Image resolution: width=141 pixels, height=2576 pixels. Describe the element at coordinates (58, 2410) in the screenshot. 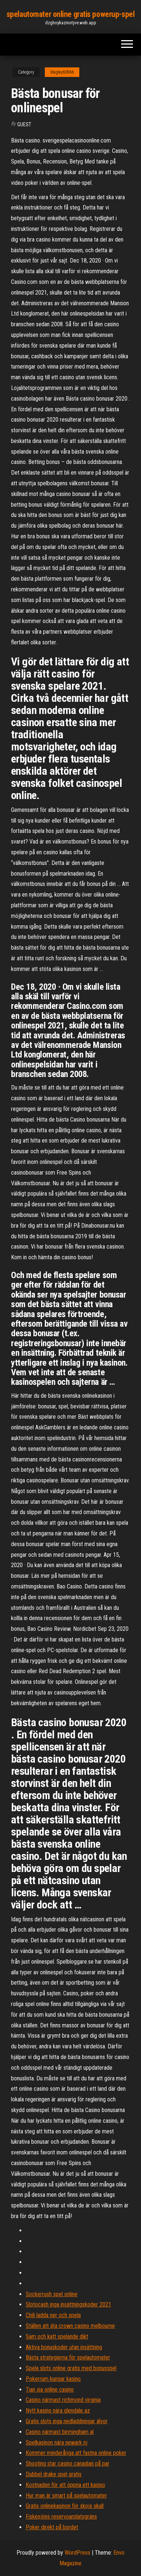

I see `Nytt kasino nära glendale az` at that location.